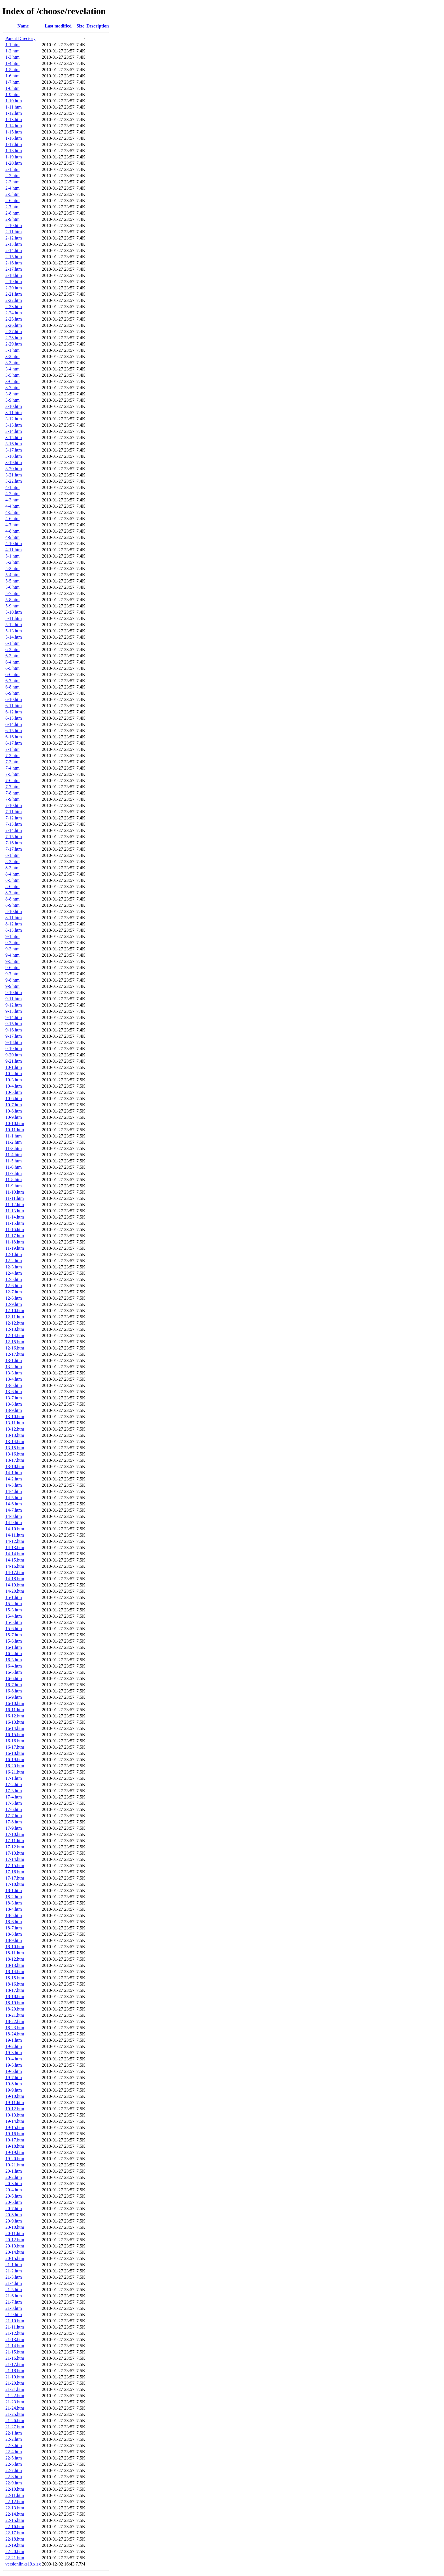  What do you see at coordinates (12, 169) in the screenshot?
I see `2-1.htm` at bounding box center [12, 169].